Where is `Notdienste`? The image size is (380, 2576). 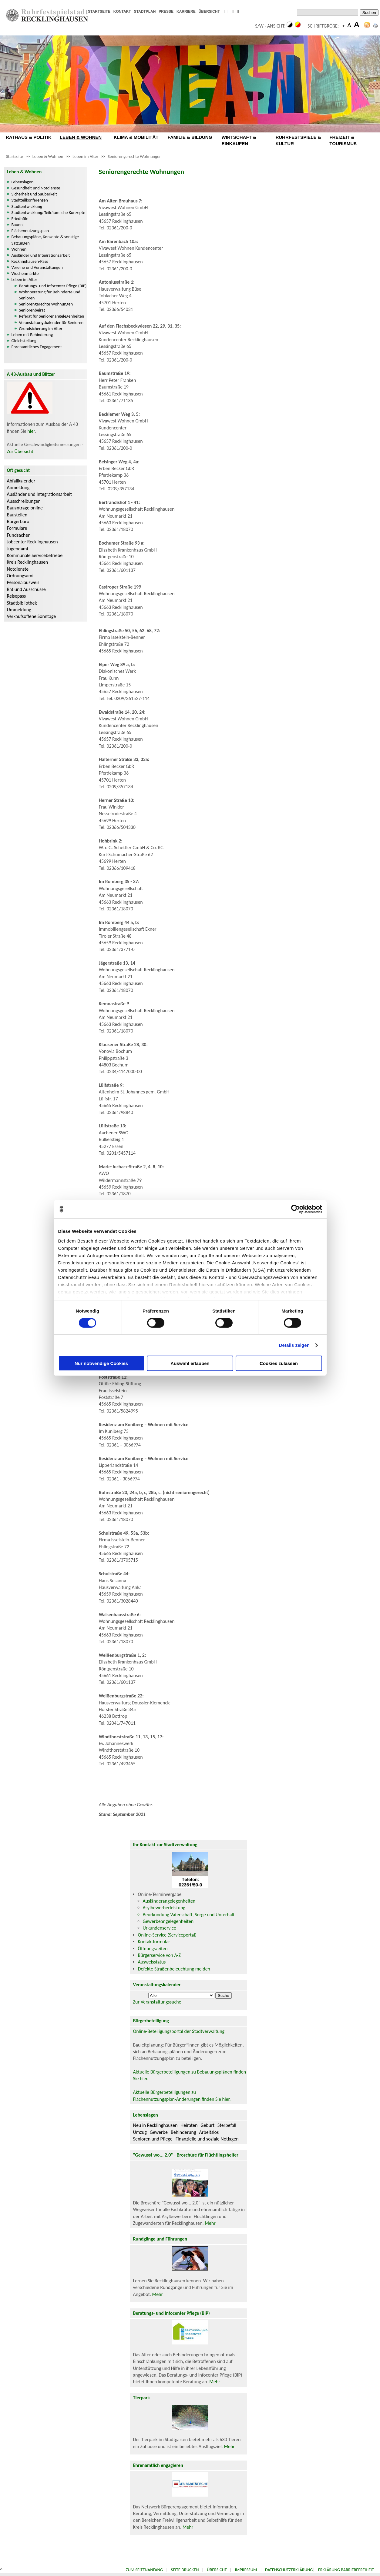 Notdienste is located at coordinates (18, 569).